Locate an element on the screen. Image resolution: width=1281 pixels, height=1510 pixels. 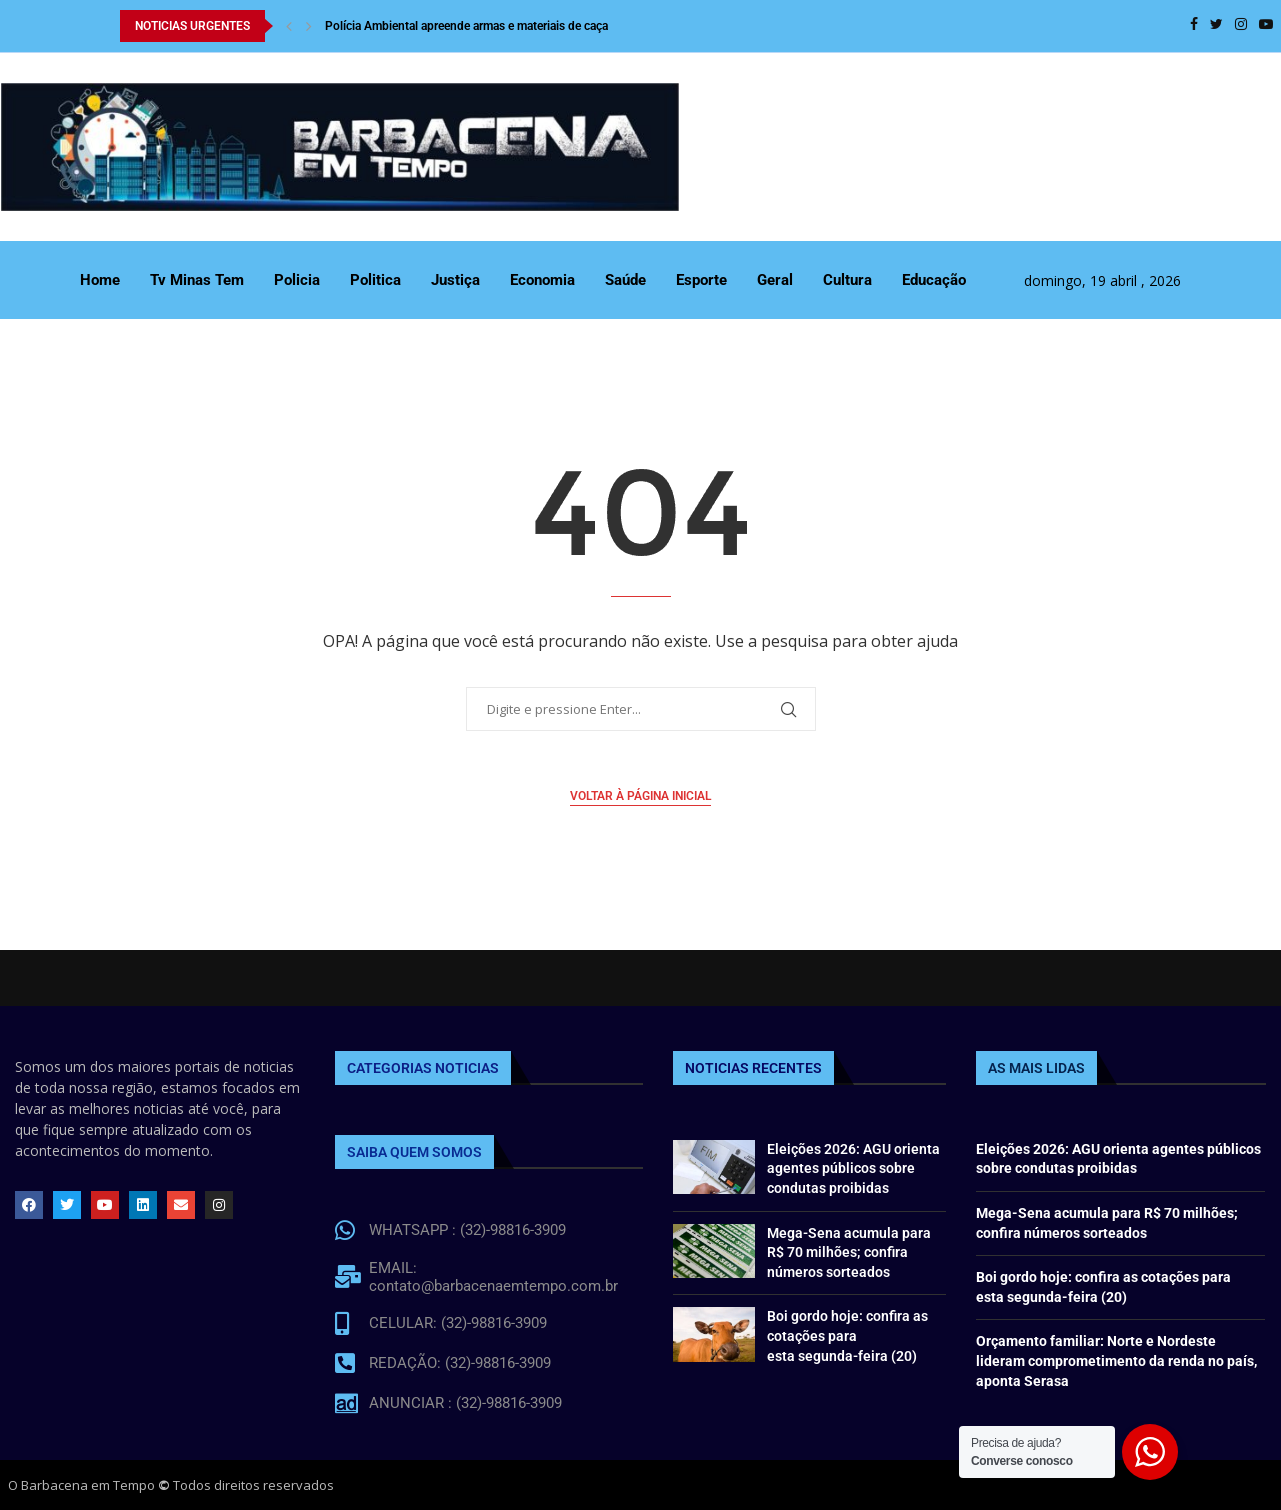
[Next] is located at coordinates (309, 26).